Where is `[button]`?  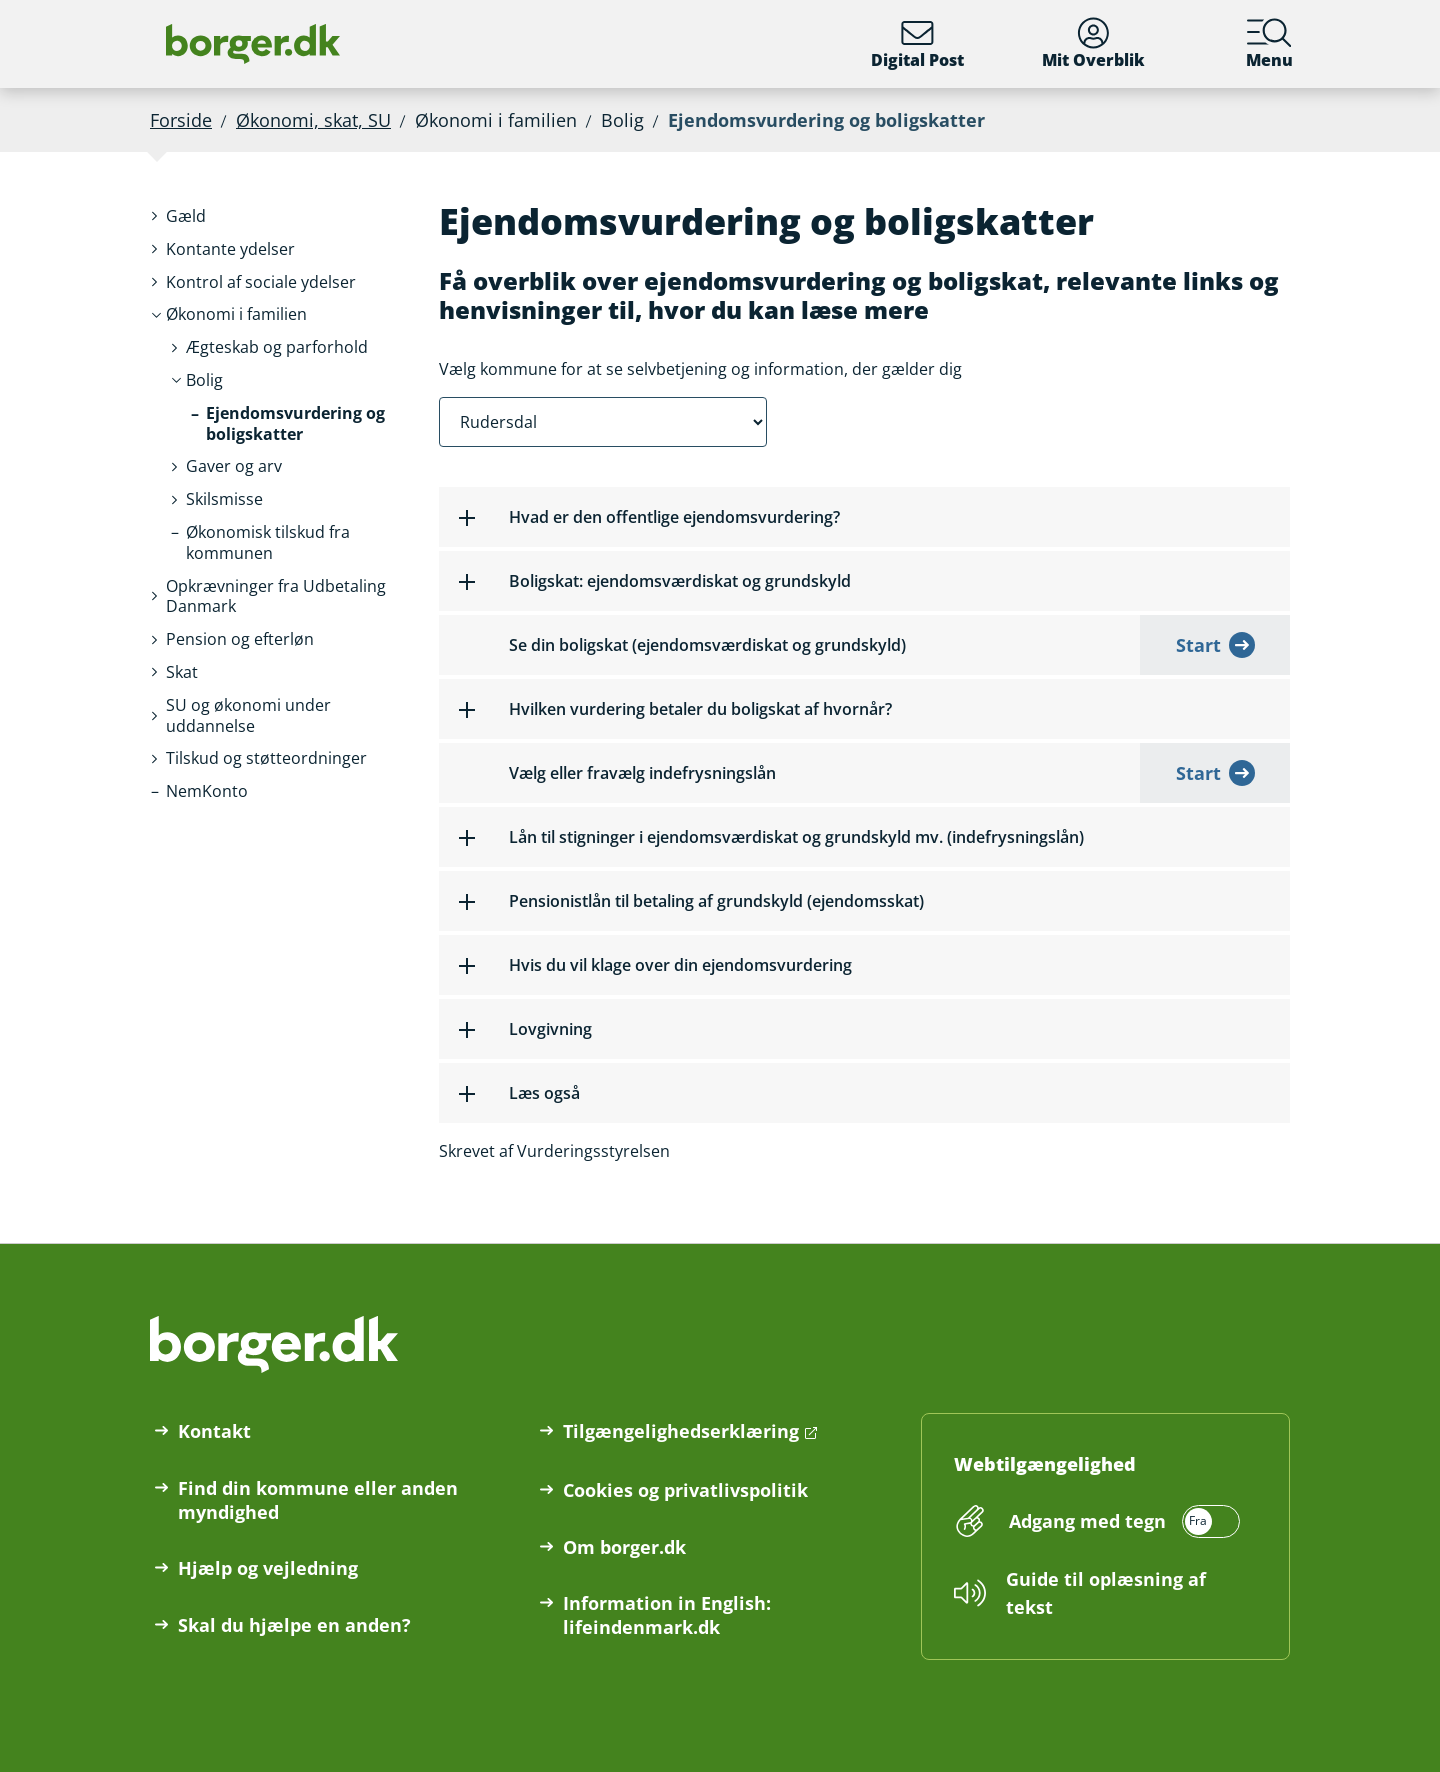
[button] is located at coordinates (186, 216).